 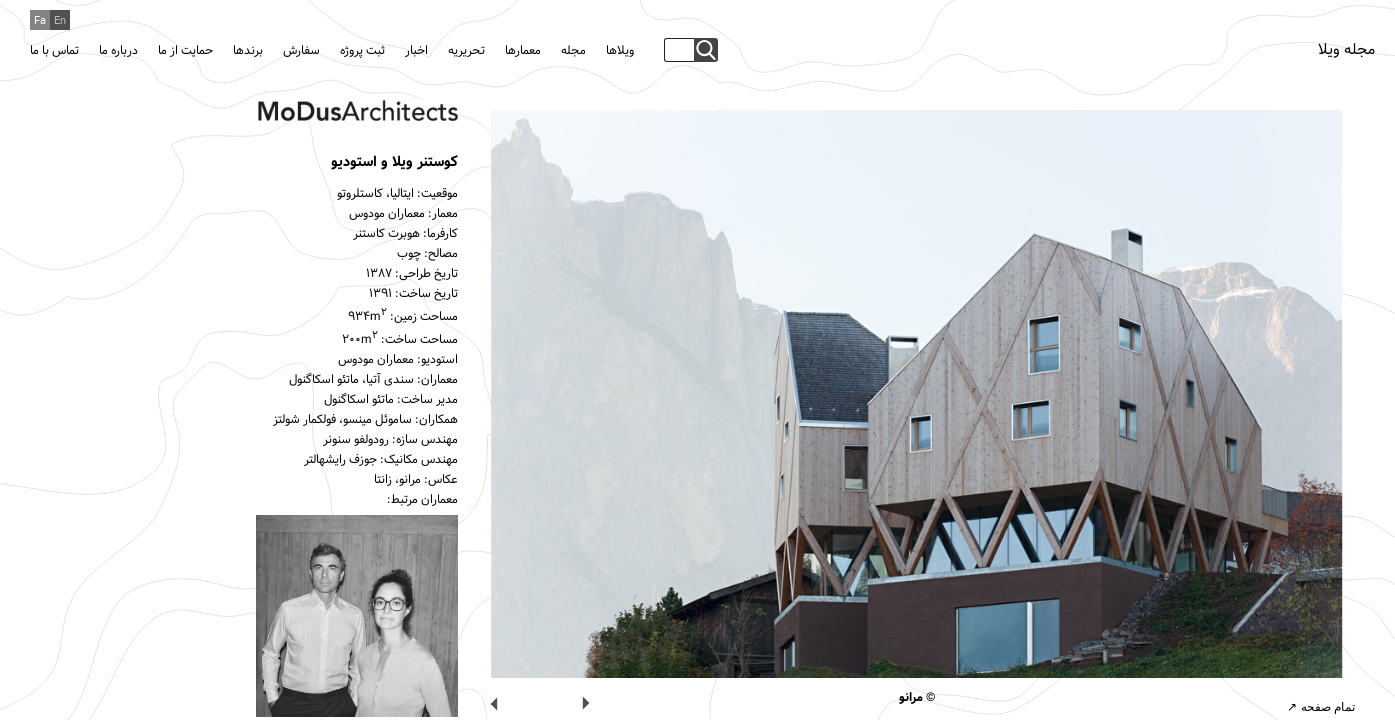 I want to click on حمایت از ما, so click(x=185, y=51).